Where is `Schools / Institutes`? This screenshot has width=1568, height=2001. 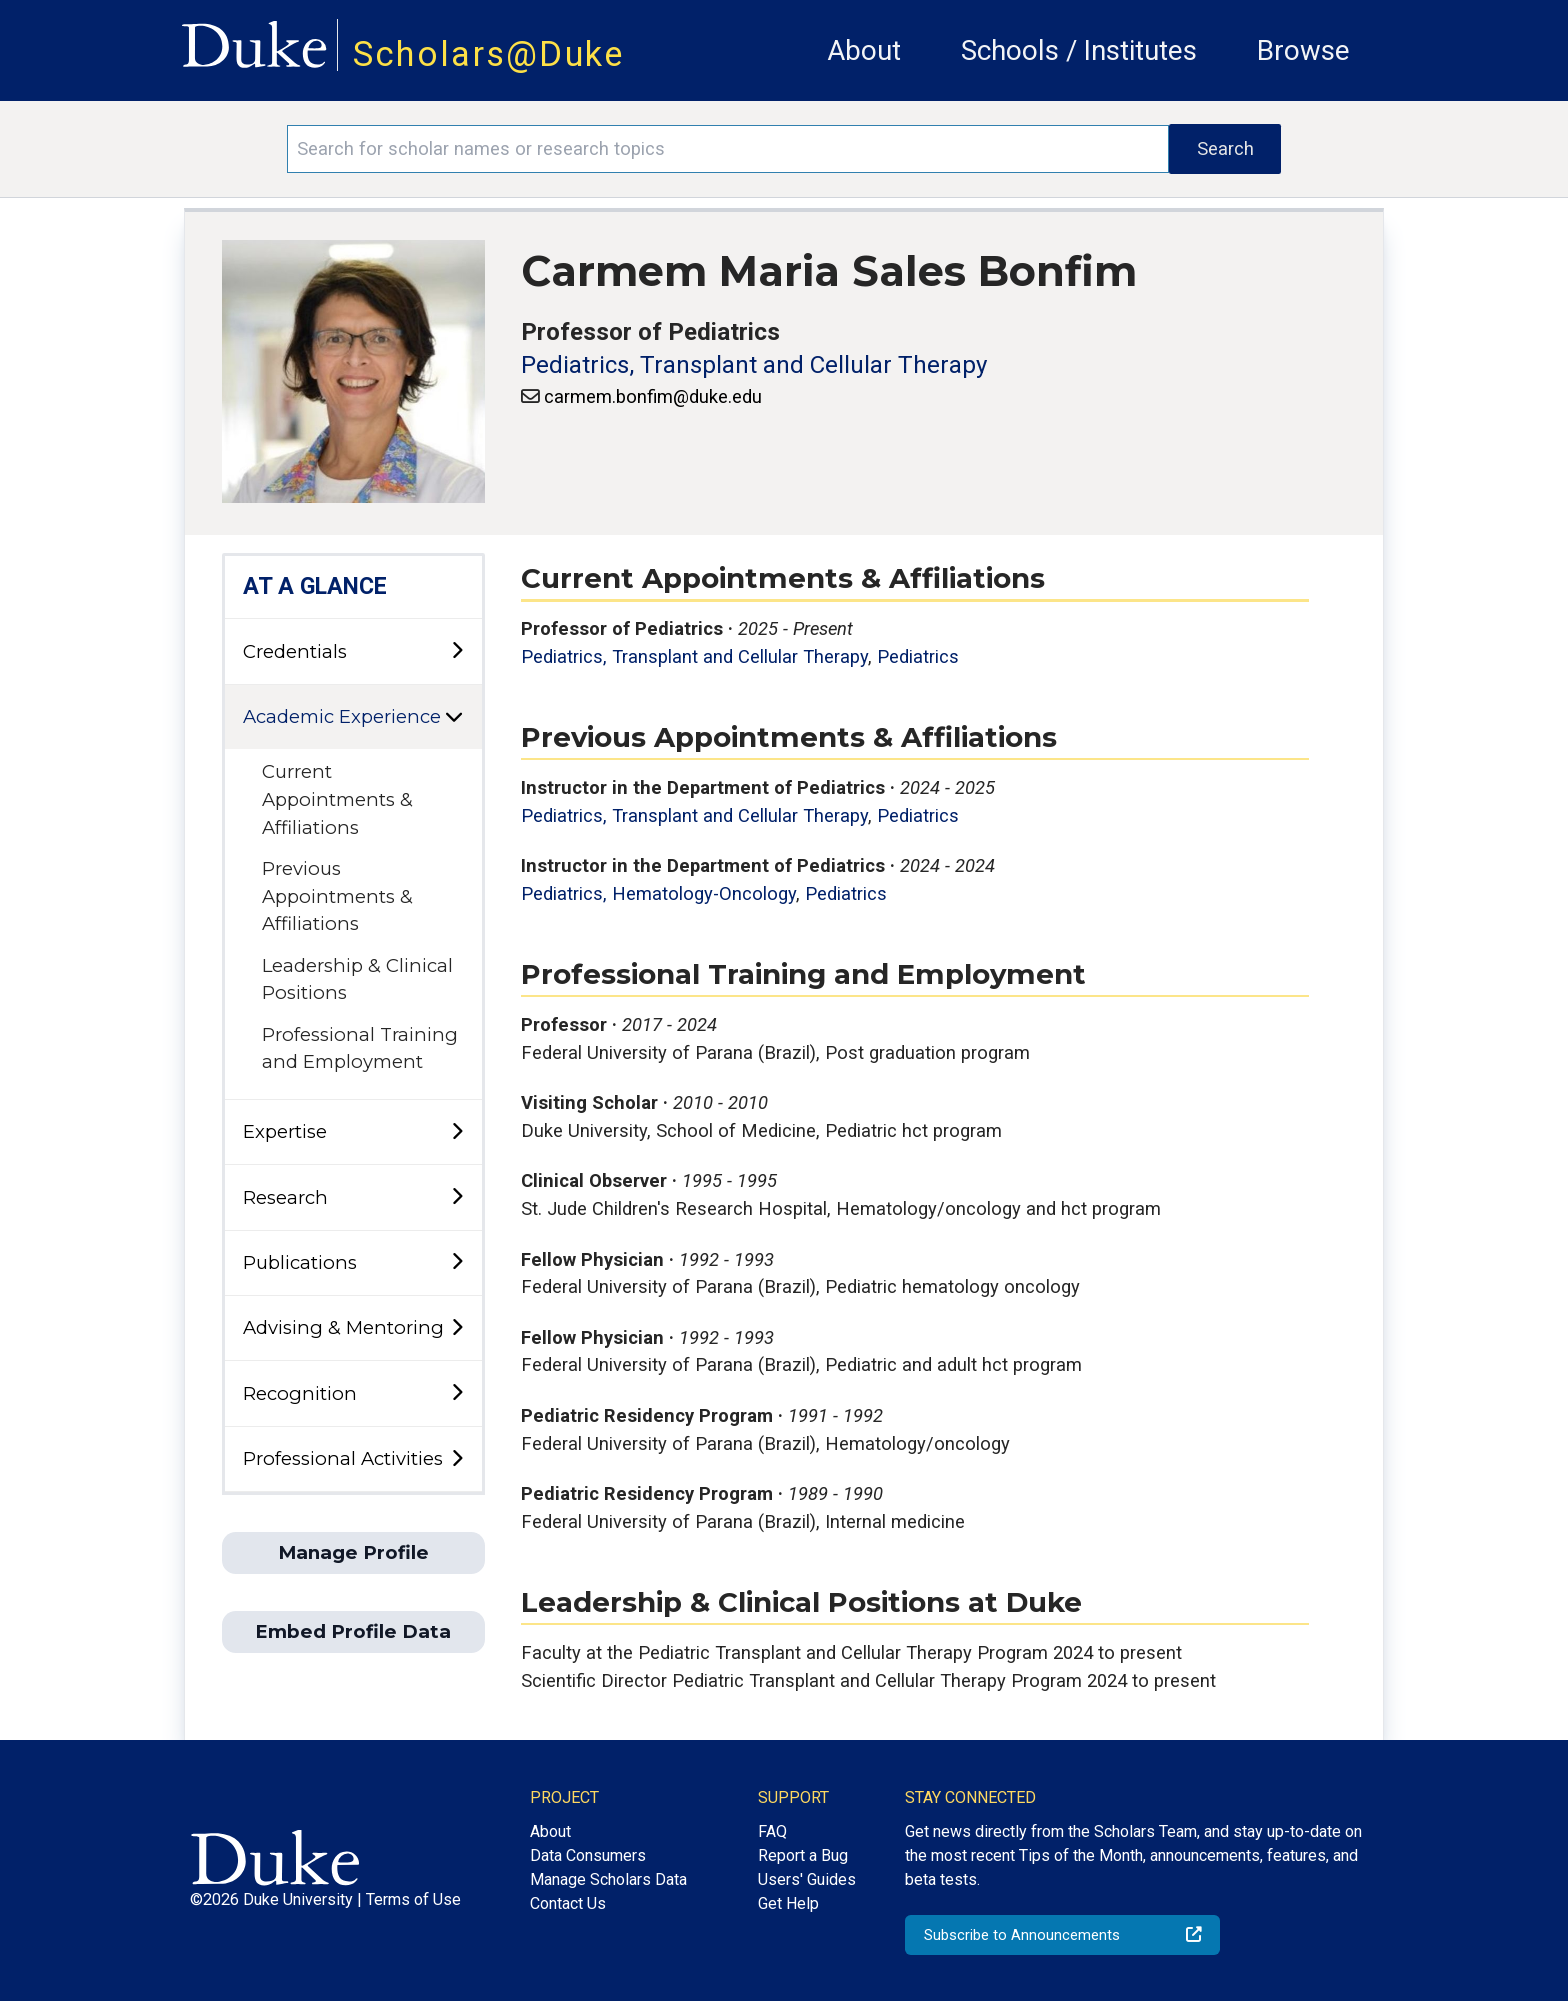 Schools / Institutes is located at coordinates (1079, 50).